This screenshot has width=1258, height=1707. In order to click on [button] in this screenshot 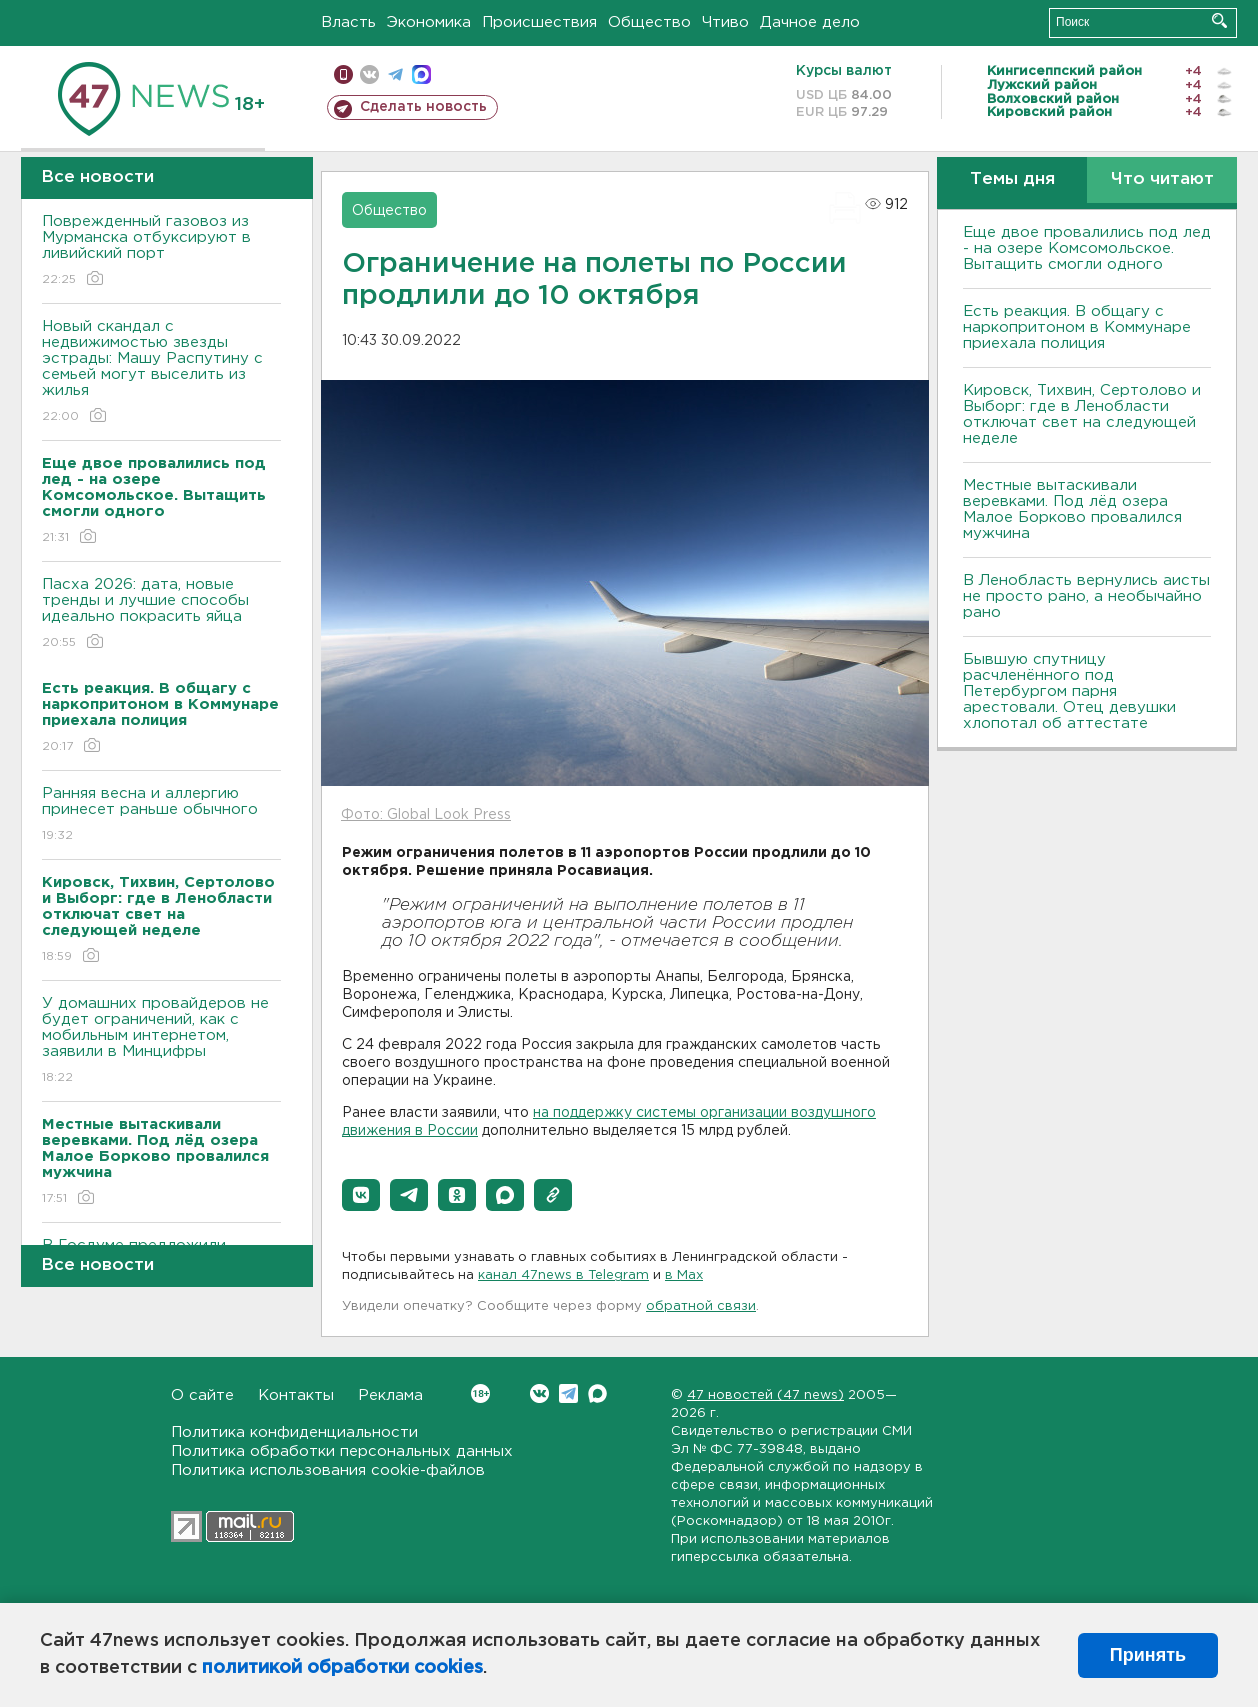, I will do `click(361, 1195)`.